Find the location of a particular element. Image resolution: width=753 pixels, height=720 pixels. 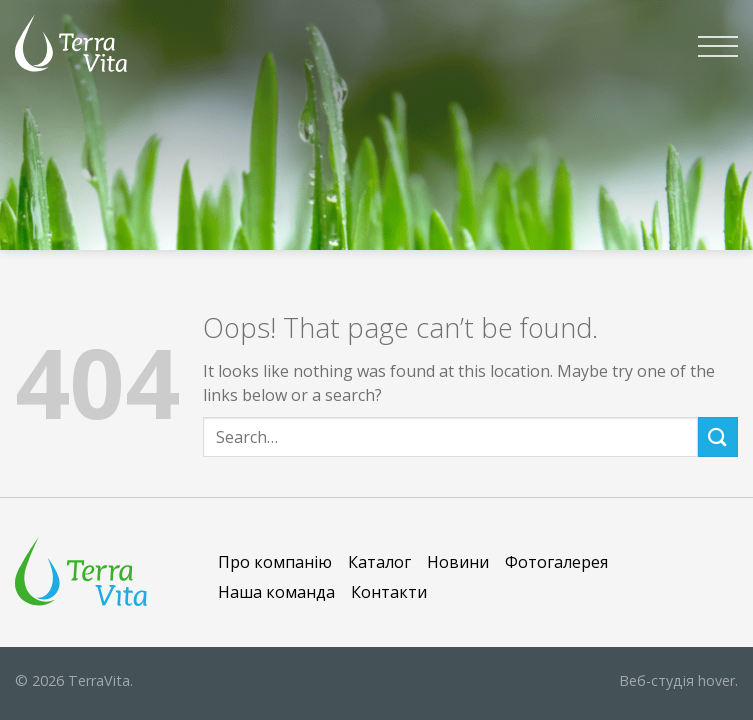

Каталог is located at coordinates (379, 562).